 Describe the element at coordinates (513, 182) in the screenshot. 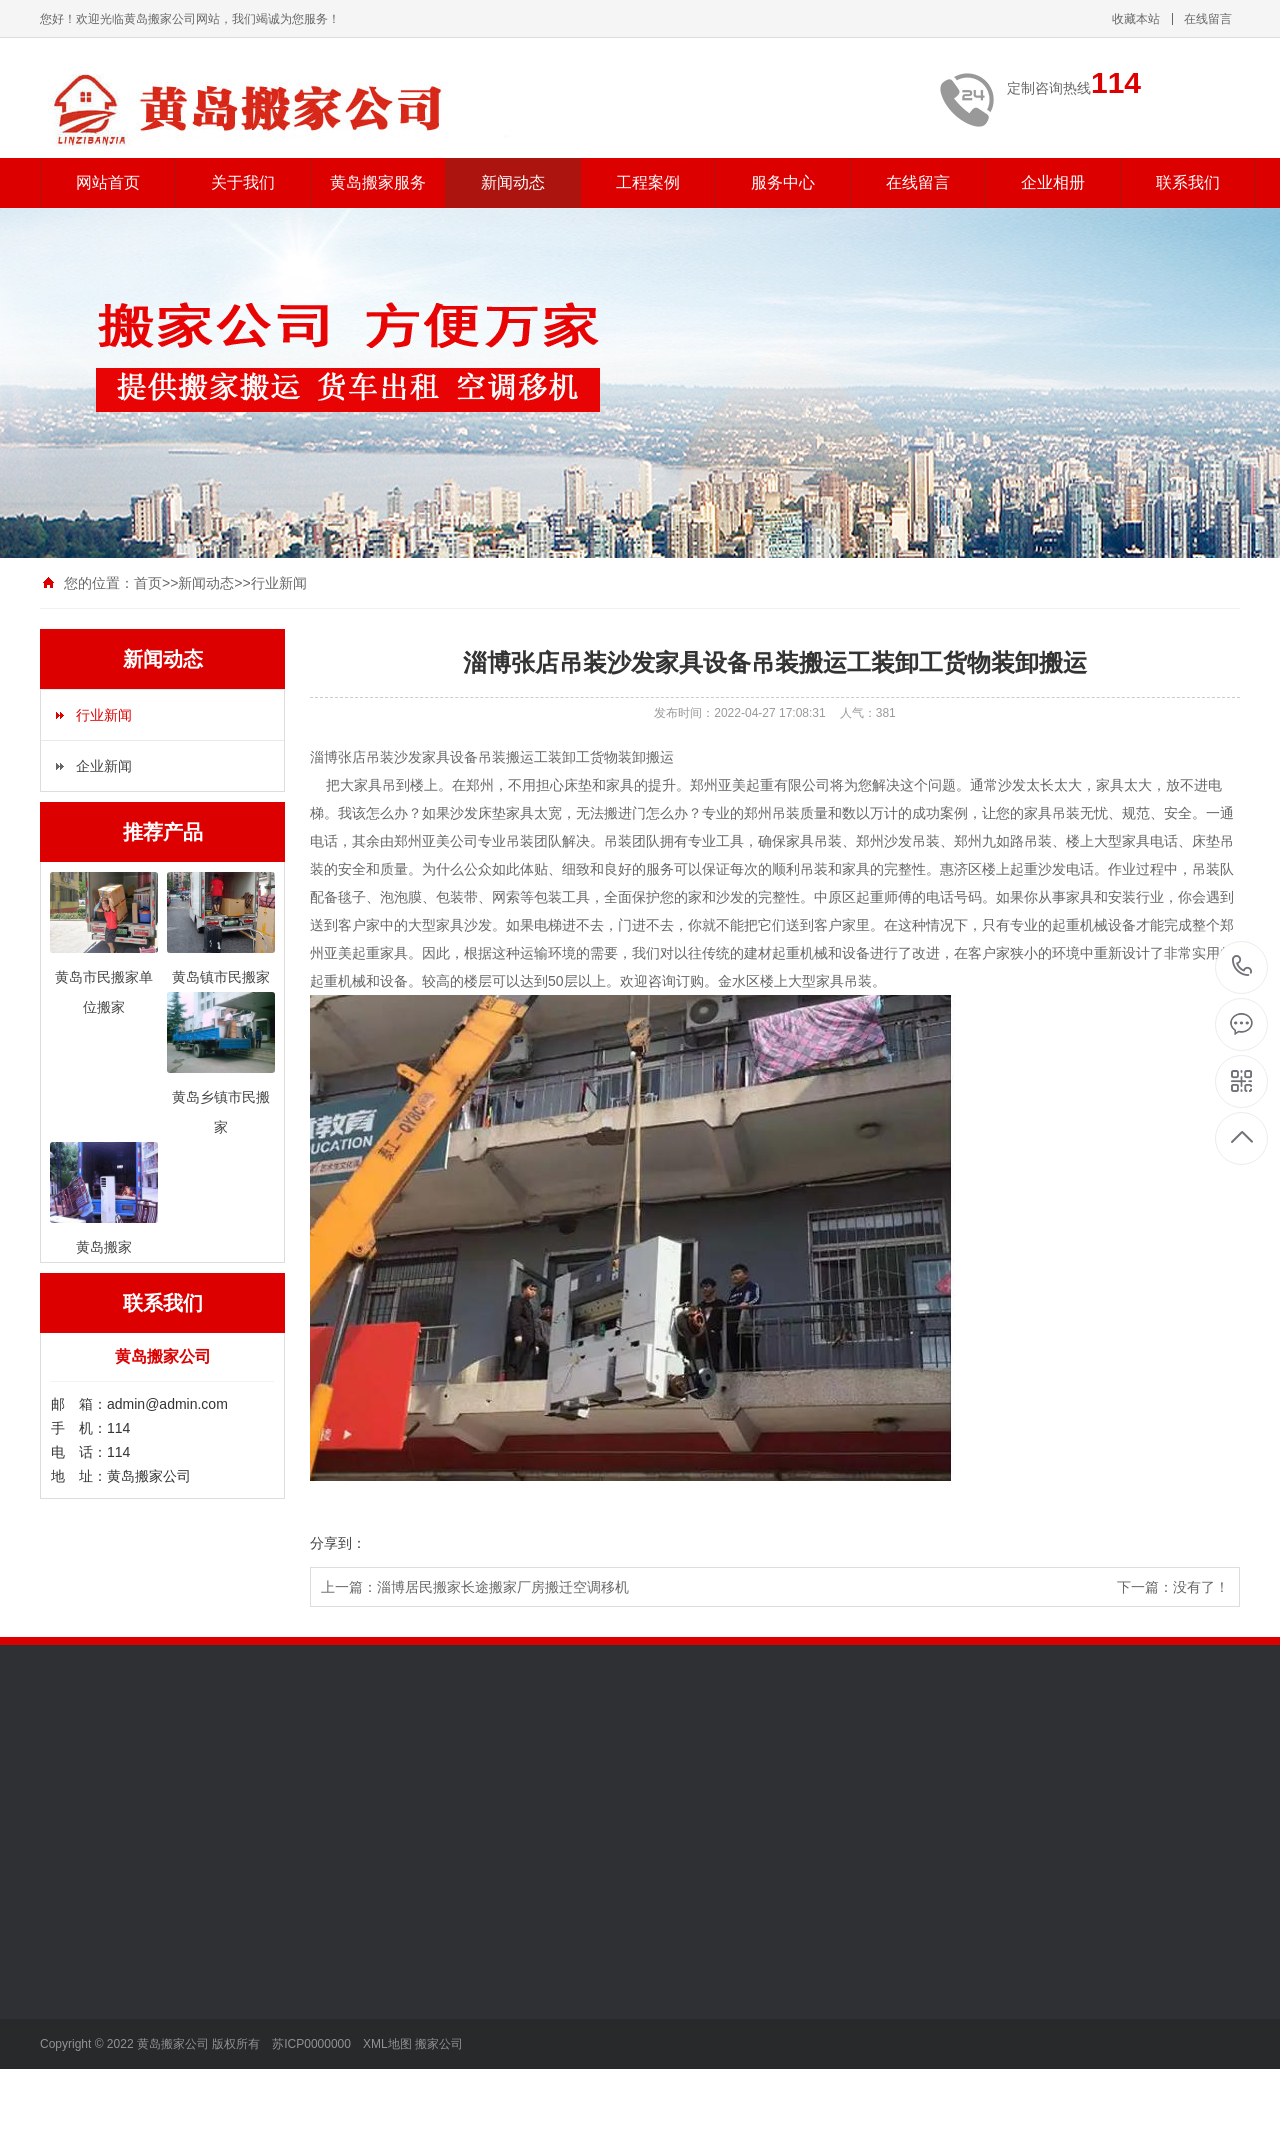

I see `新闻动态` at that location.